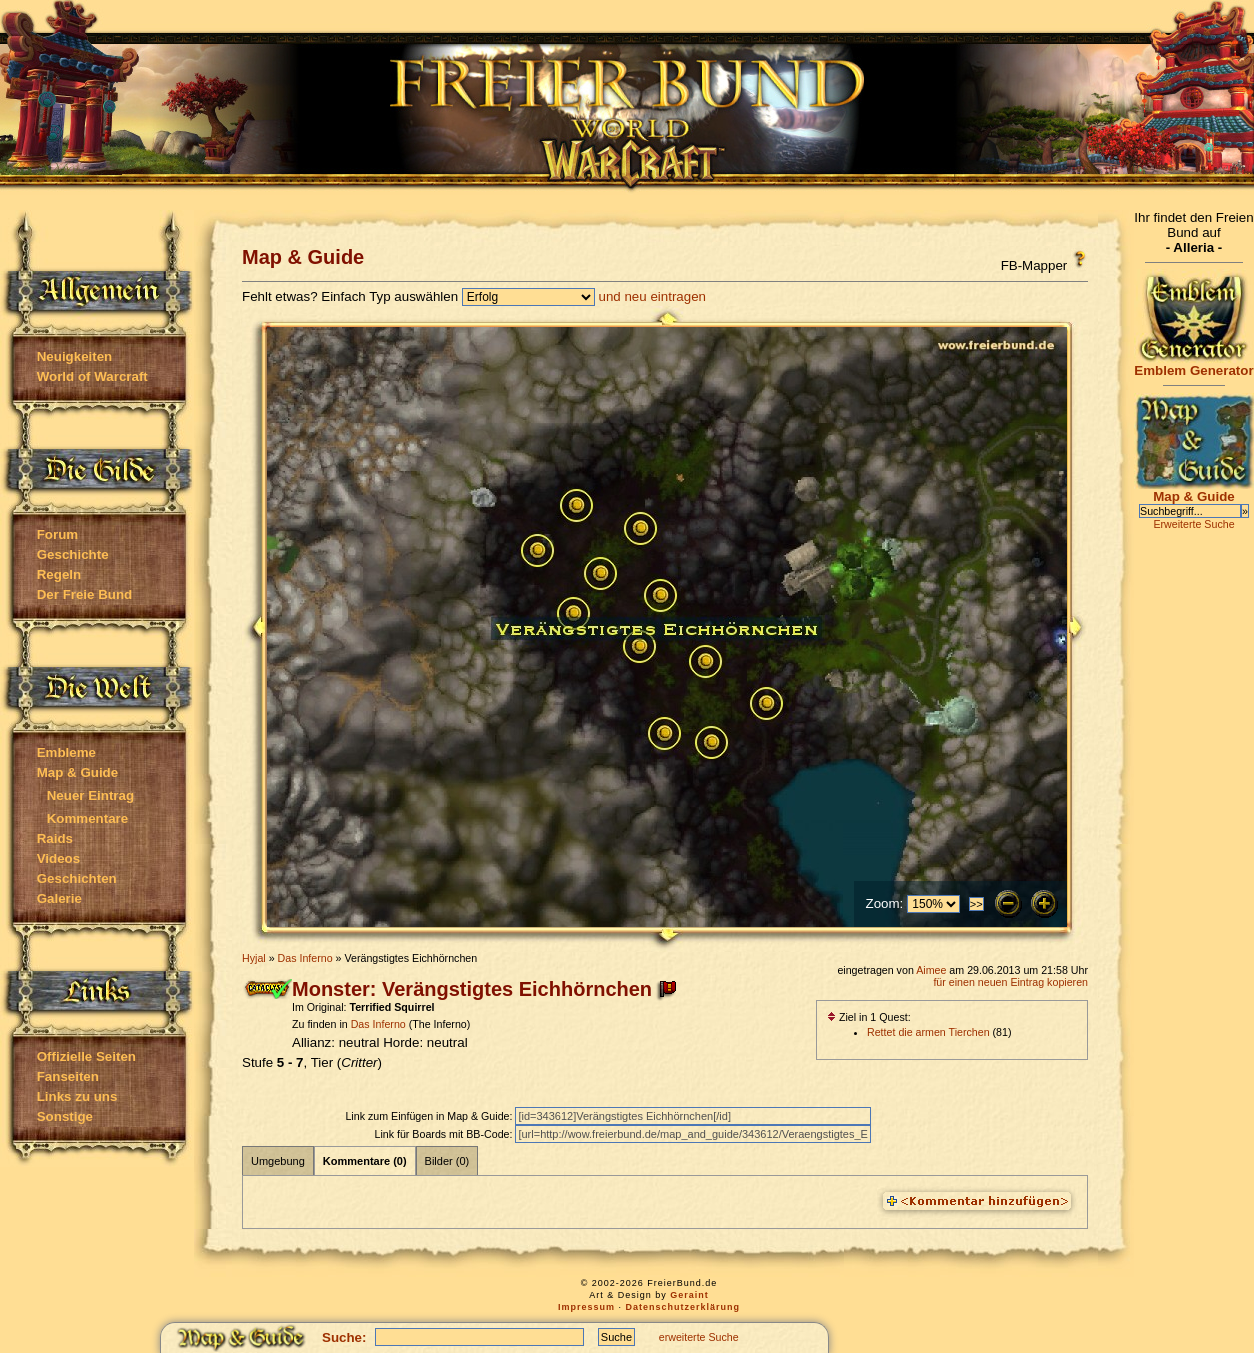  I want to click on Geraint, so click(689, 1295).